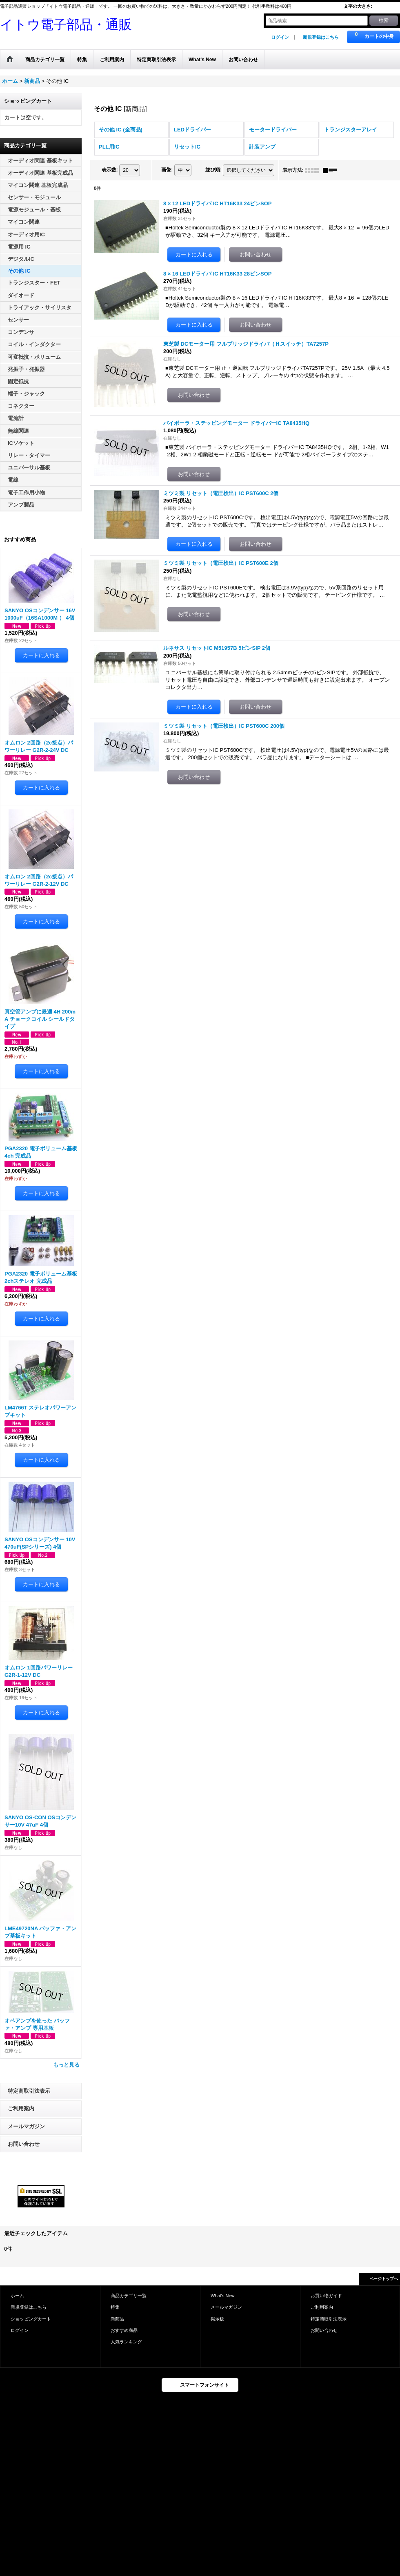 This screenshot has width=400, height=2576. Describe the element at coordinates (66, 2065) in the screenshot. I see `もっと見る [おすすめ商品]` at that location.